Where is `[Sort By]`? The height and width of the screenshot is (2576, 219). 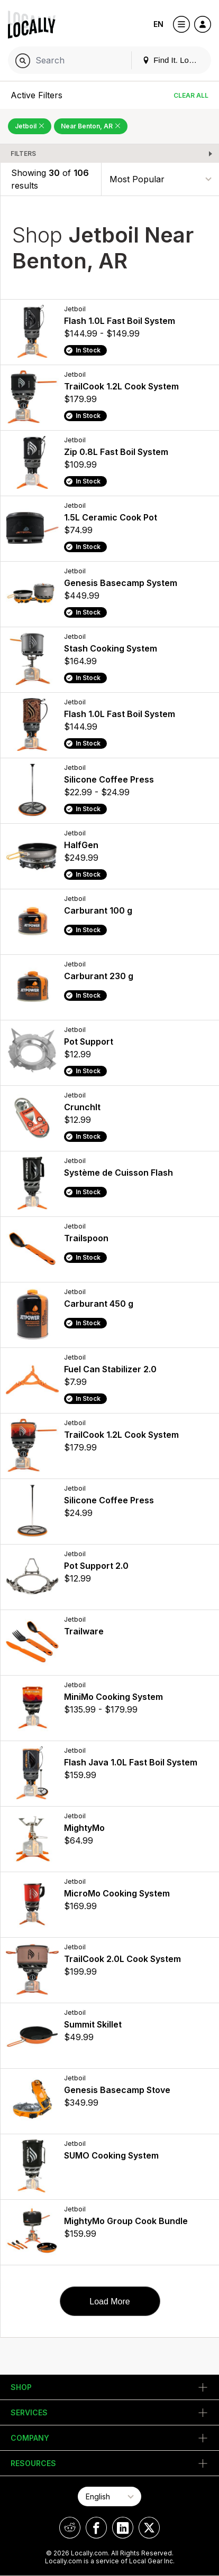
[Sort By] is located at coordinates (160, 179).